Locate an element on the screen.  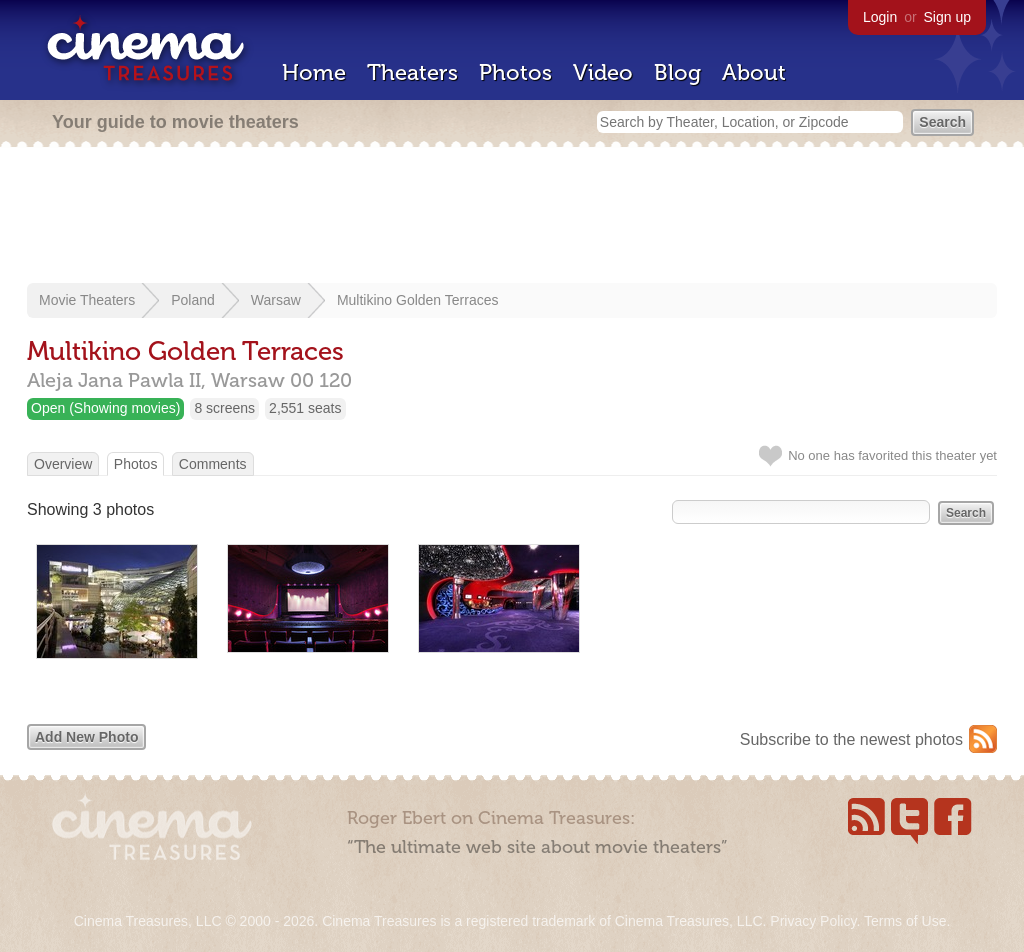
[Advertisement] is located at coordinates (512, 217).